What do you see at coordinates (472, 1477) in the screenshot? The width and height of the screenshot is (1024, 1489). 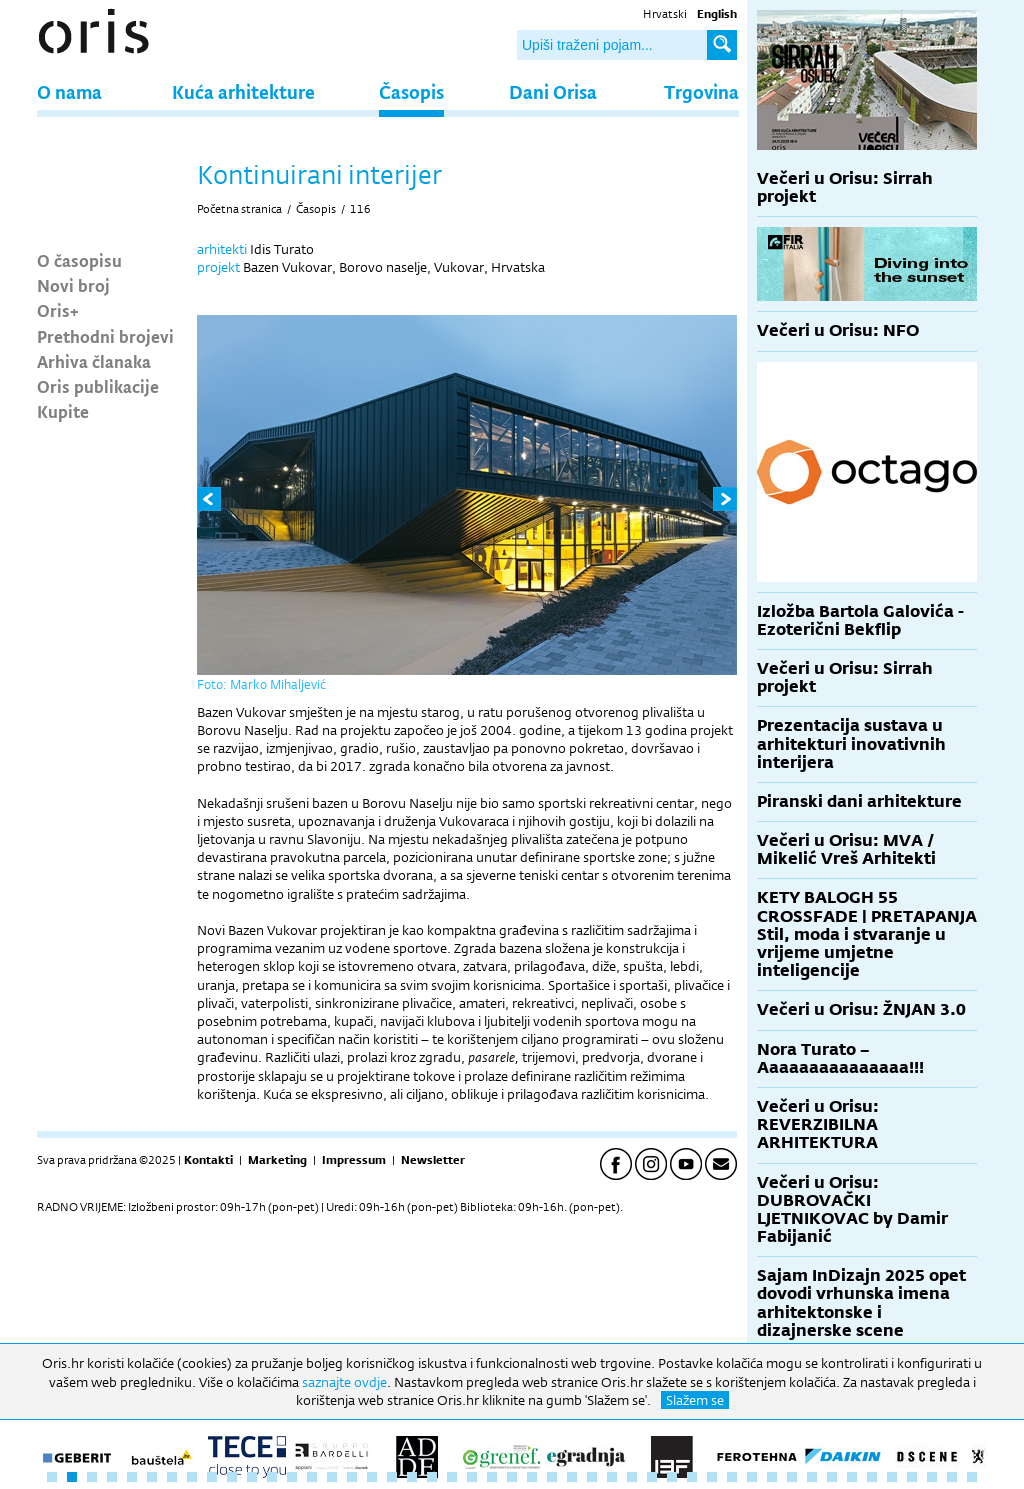 I see `22` at bounding box center [472, 1477].